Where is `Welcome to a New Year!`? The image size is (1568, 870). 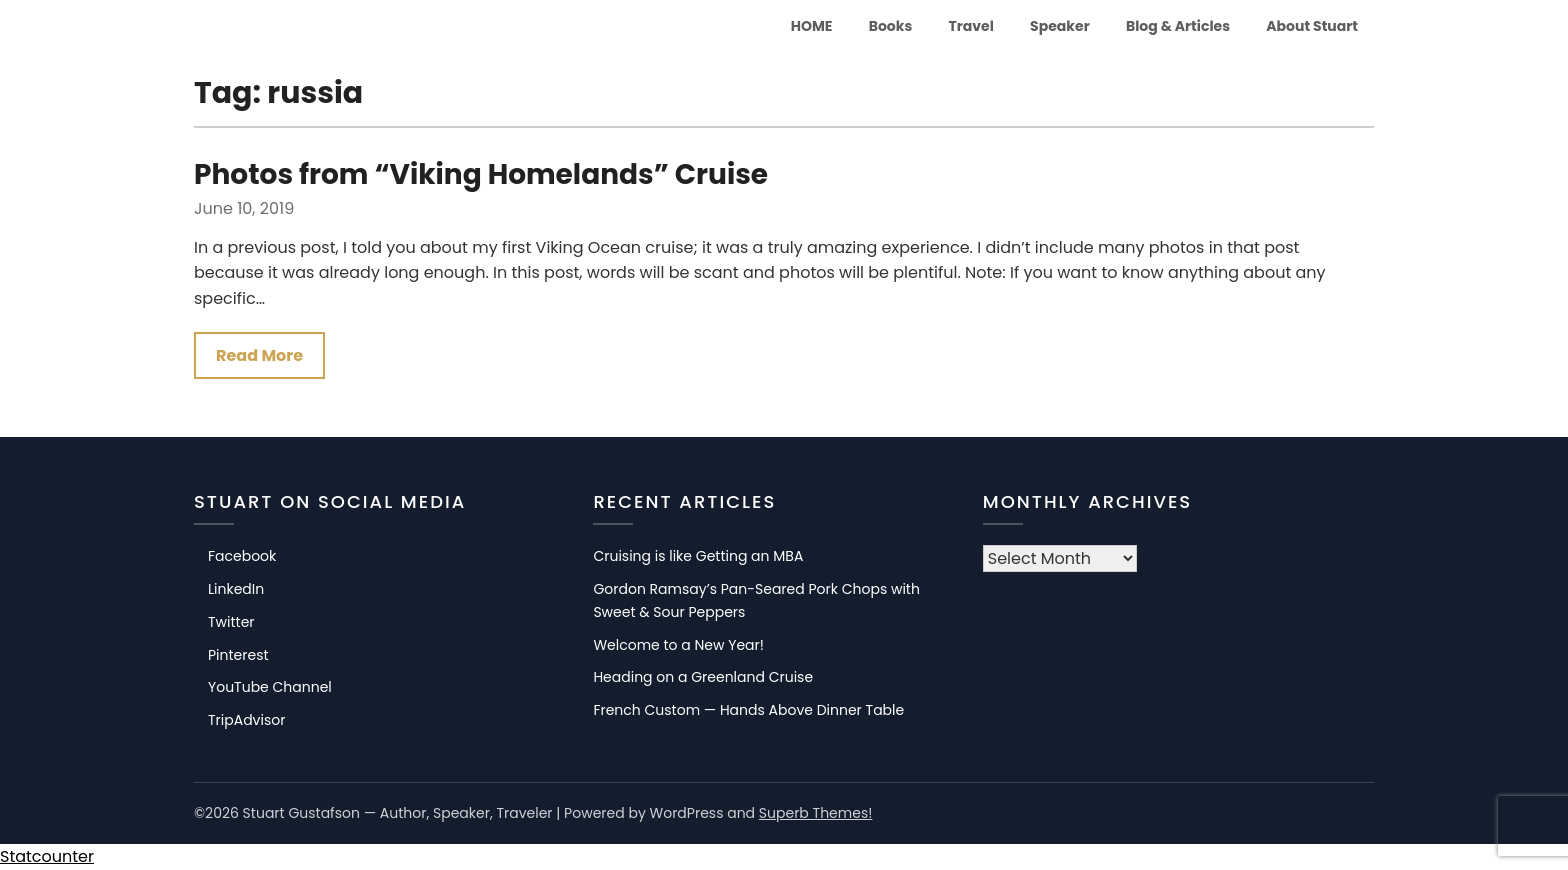 Welcome to a New Year! is located at coordinates (678, 645).